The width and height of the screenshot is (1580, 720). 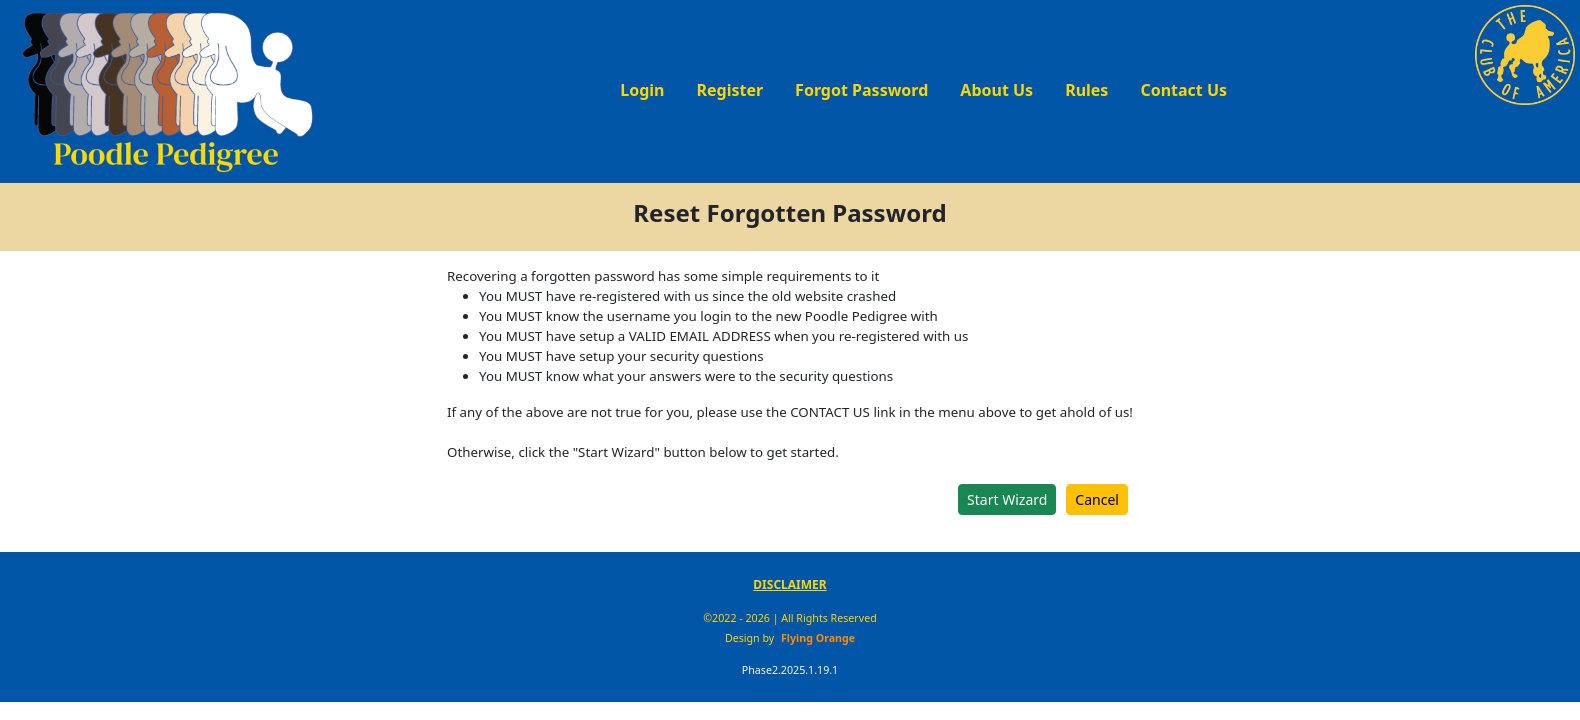 What do you see at coordinates (642, 90) in the screenshot?
I see `Login` at bounding box center [642, 90].